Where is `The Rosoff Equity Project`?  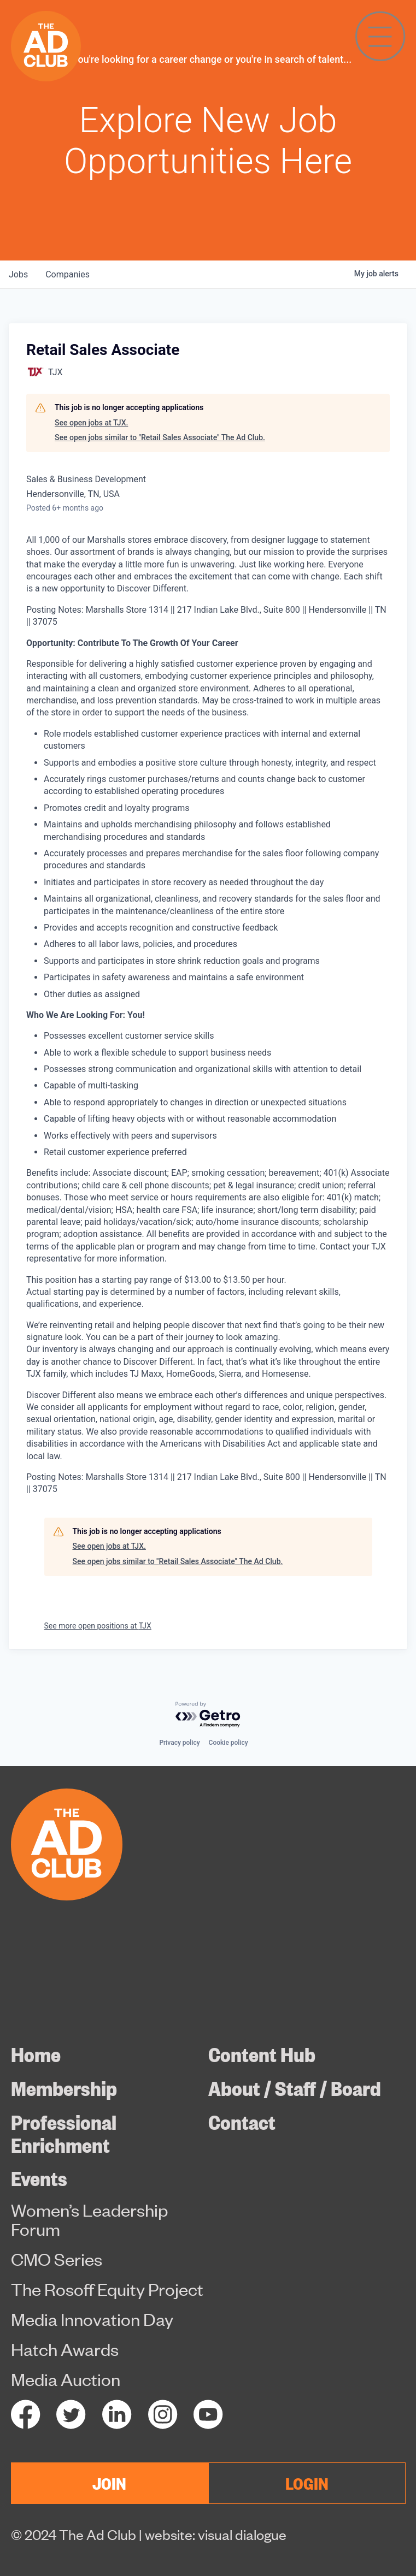
The Rosoff Equity Project is located at coordinates (107, 2289).